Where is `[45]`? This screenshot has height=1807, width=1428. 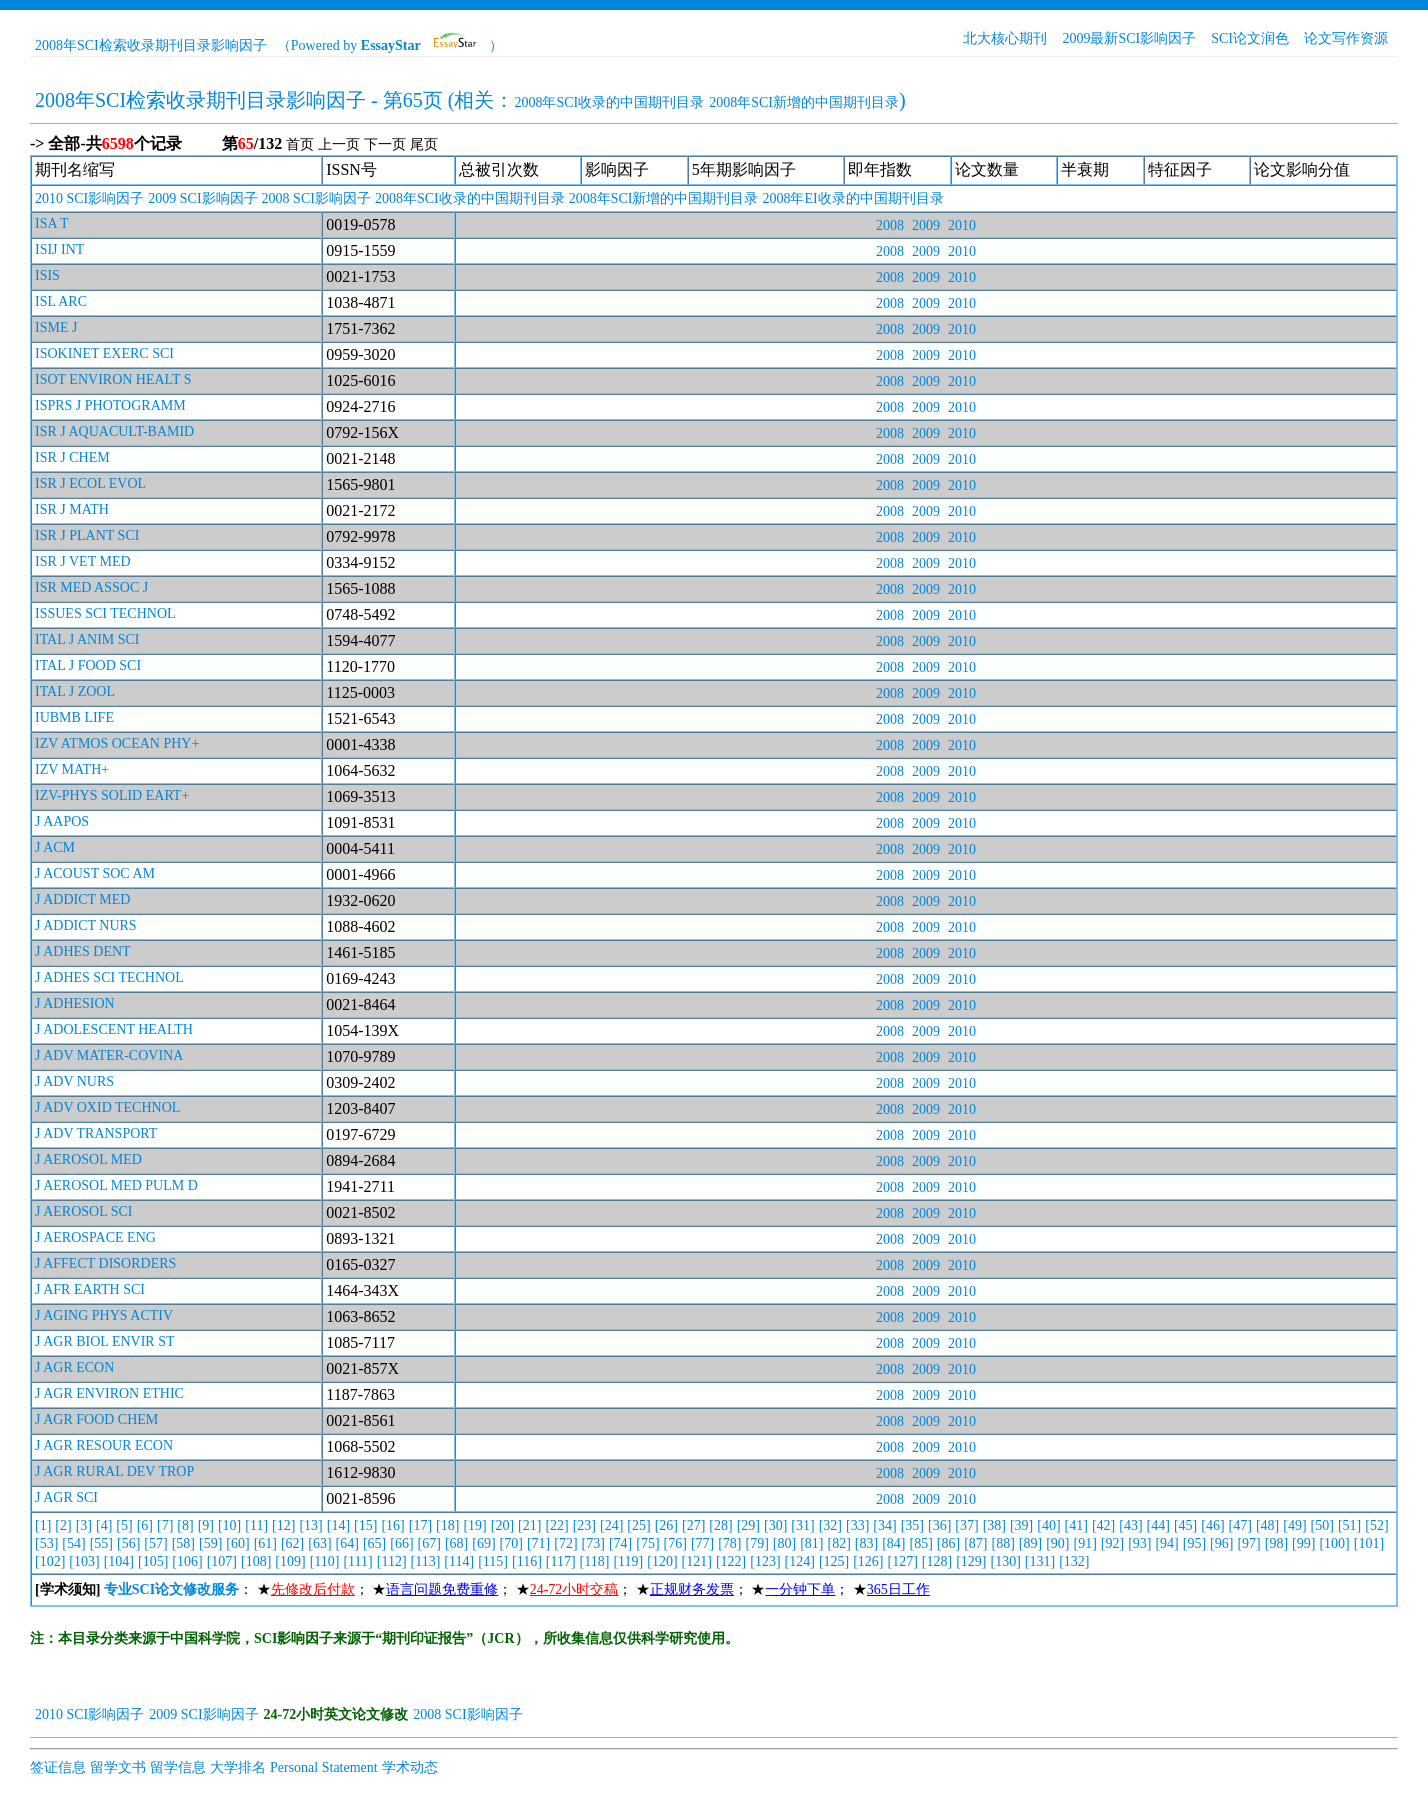 [45] is located at coordinates (1185, 1525).